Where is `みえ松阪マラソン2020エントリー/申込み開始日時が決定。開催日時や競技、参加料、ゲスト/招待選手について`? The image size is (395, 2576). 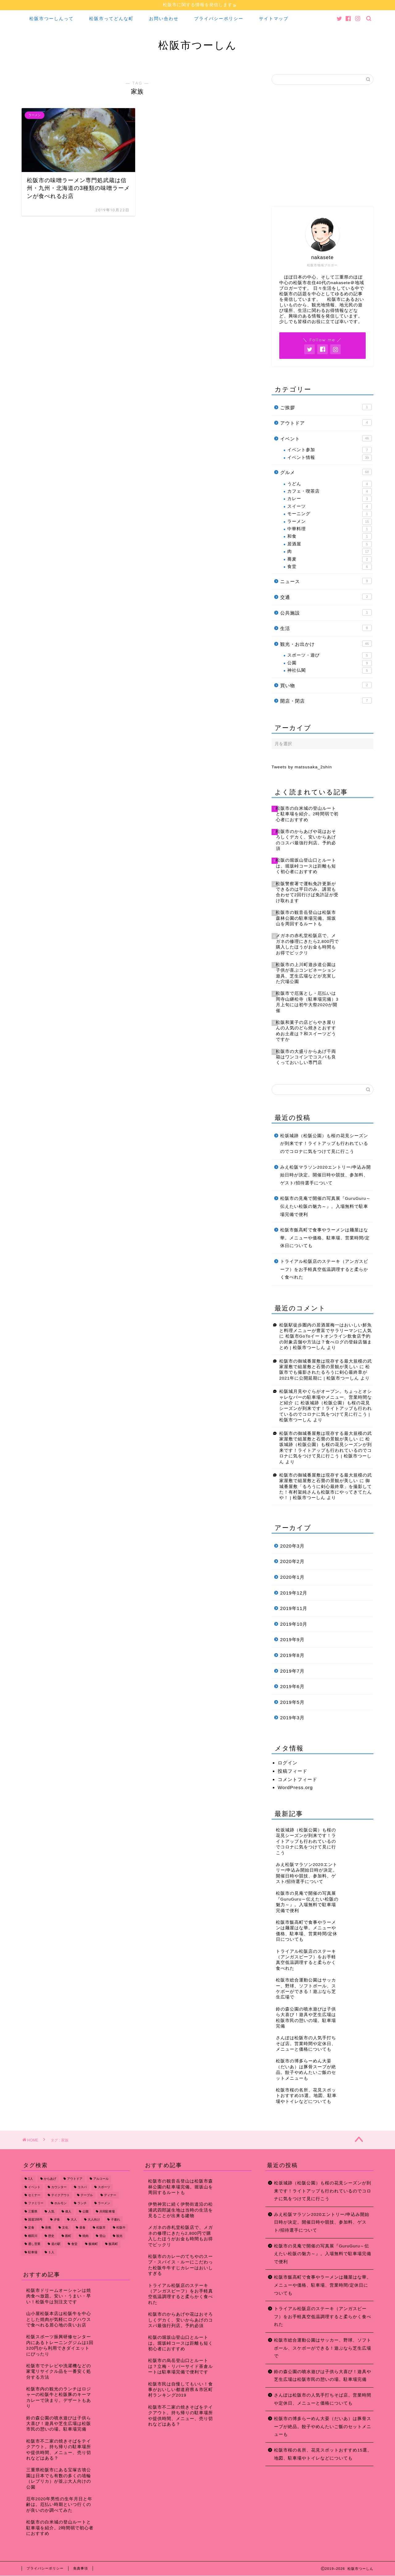 みえ松阪マラソン2020エントリー/申込み開始日時が決定。開催日時や競技、参加料、ゲスト/招待選手について is located at coordinates (325, 1175).